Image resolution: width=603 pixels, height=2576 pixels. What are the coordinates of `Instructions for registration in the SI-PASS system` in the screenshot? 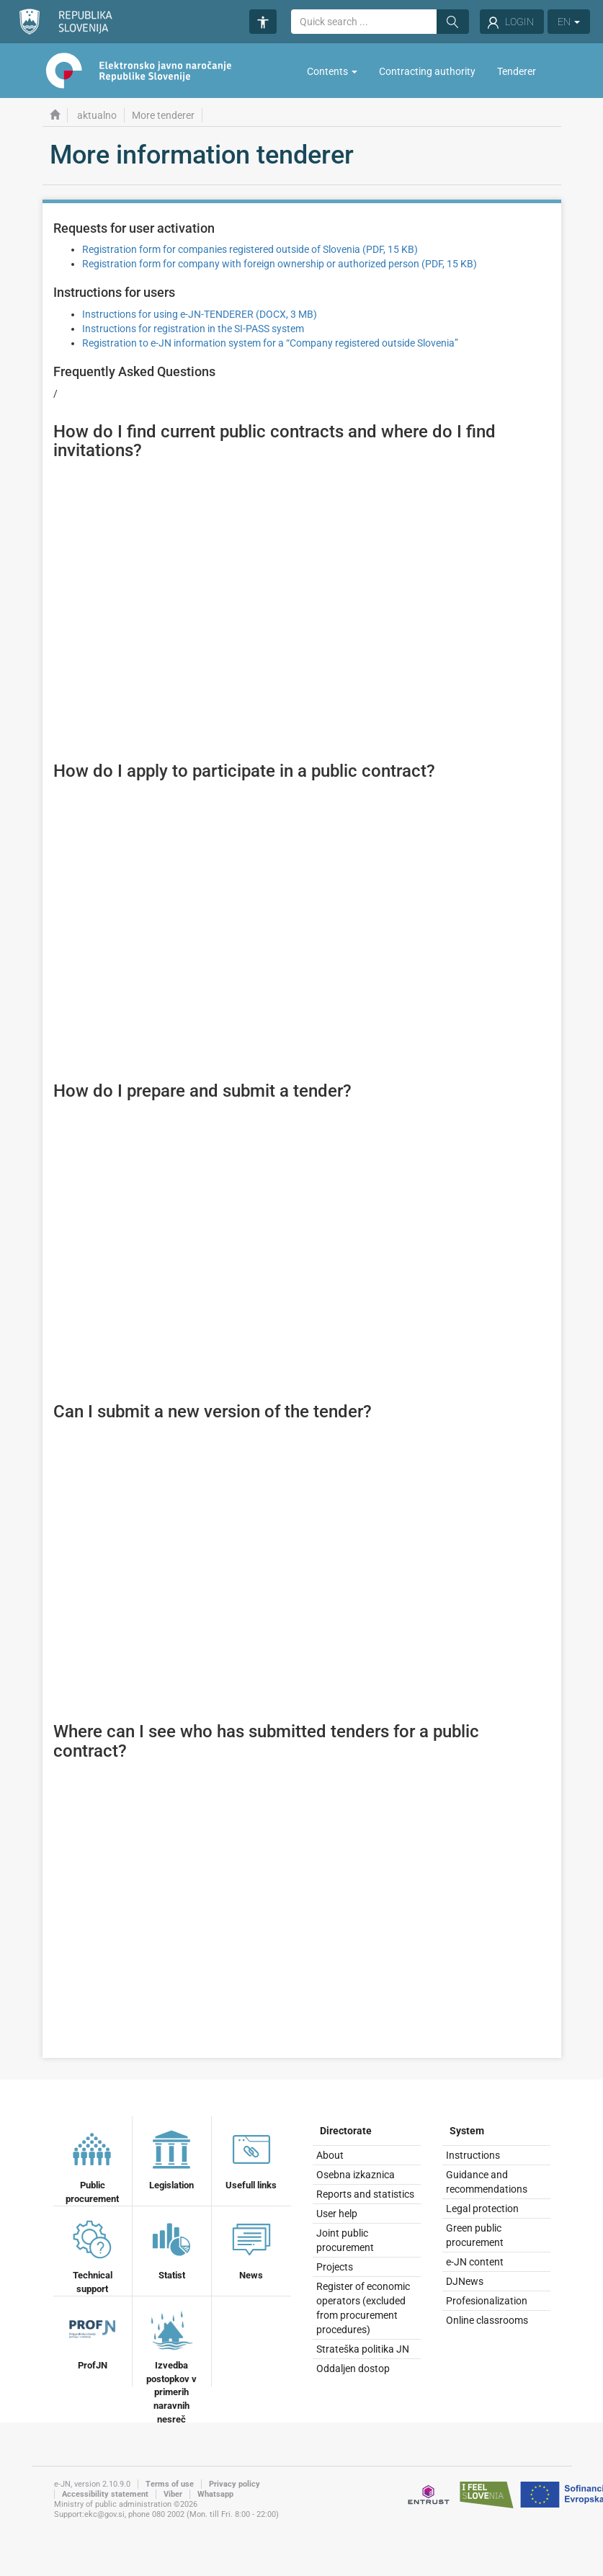 It's located at (193, 328).